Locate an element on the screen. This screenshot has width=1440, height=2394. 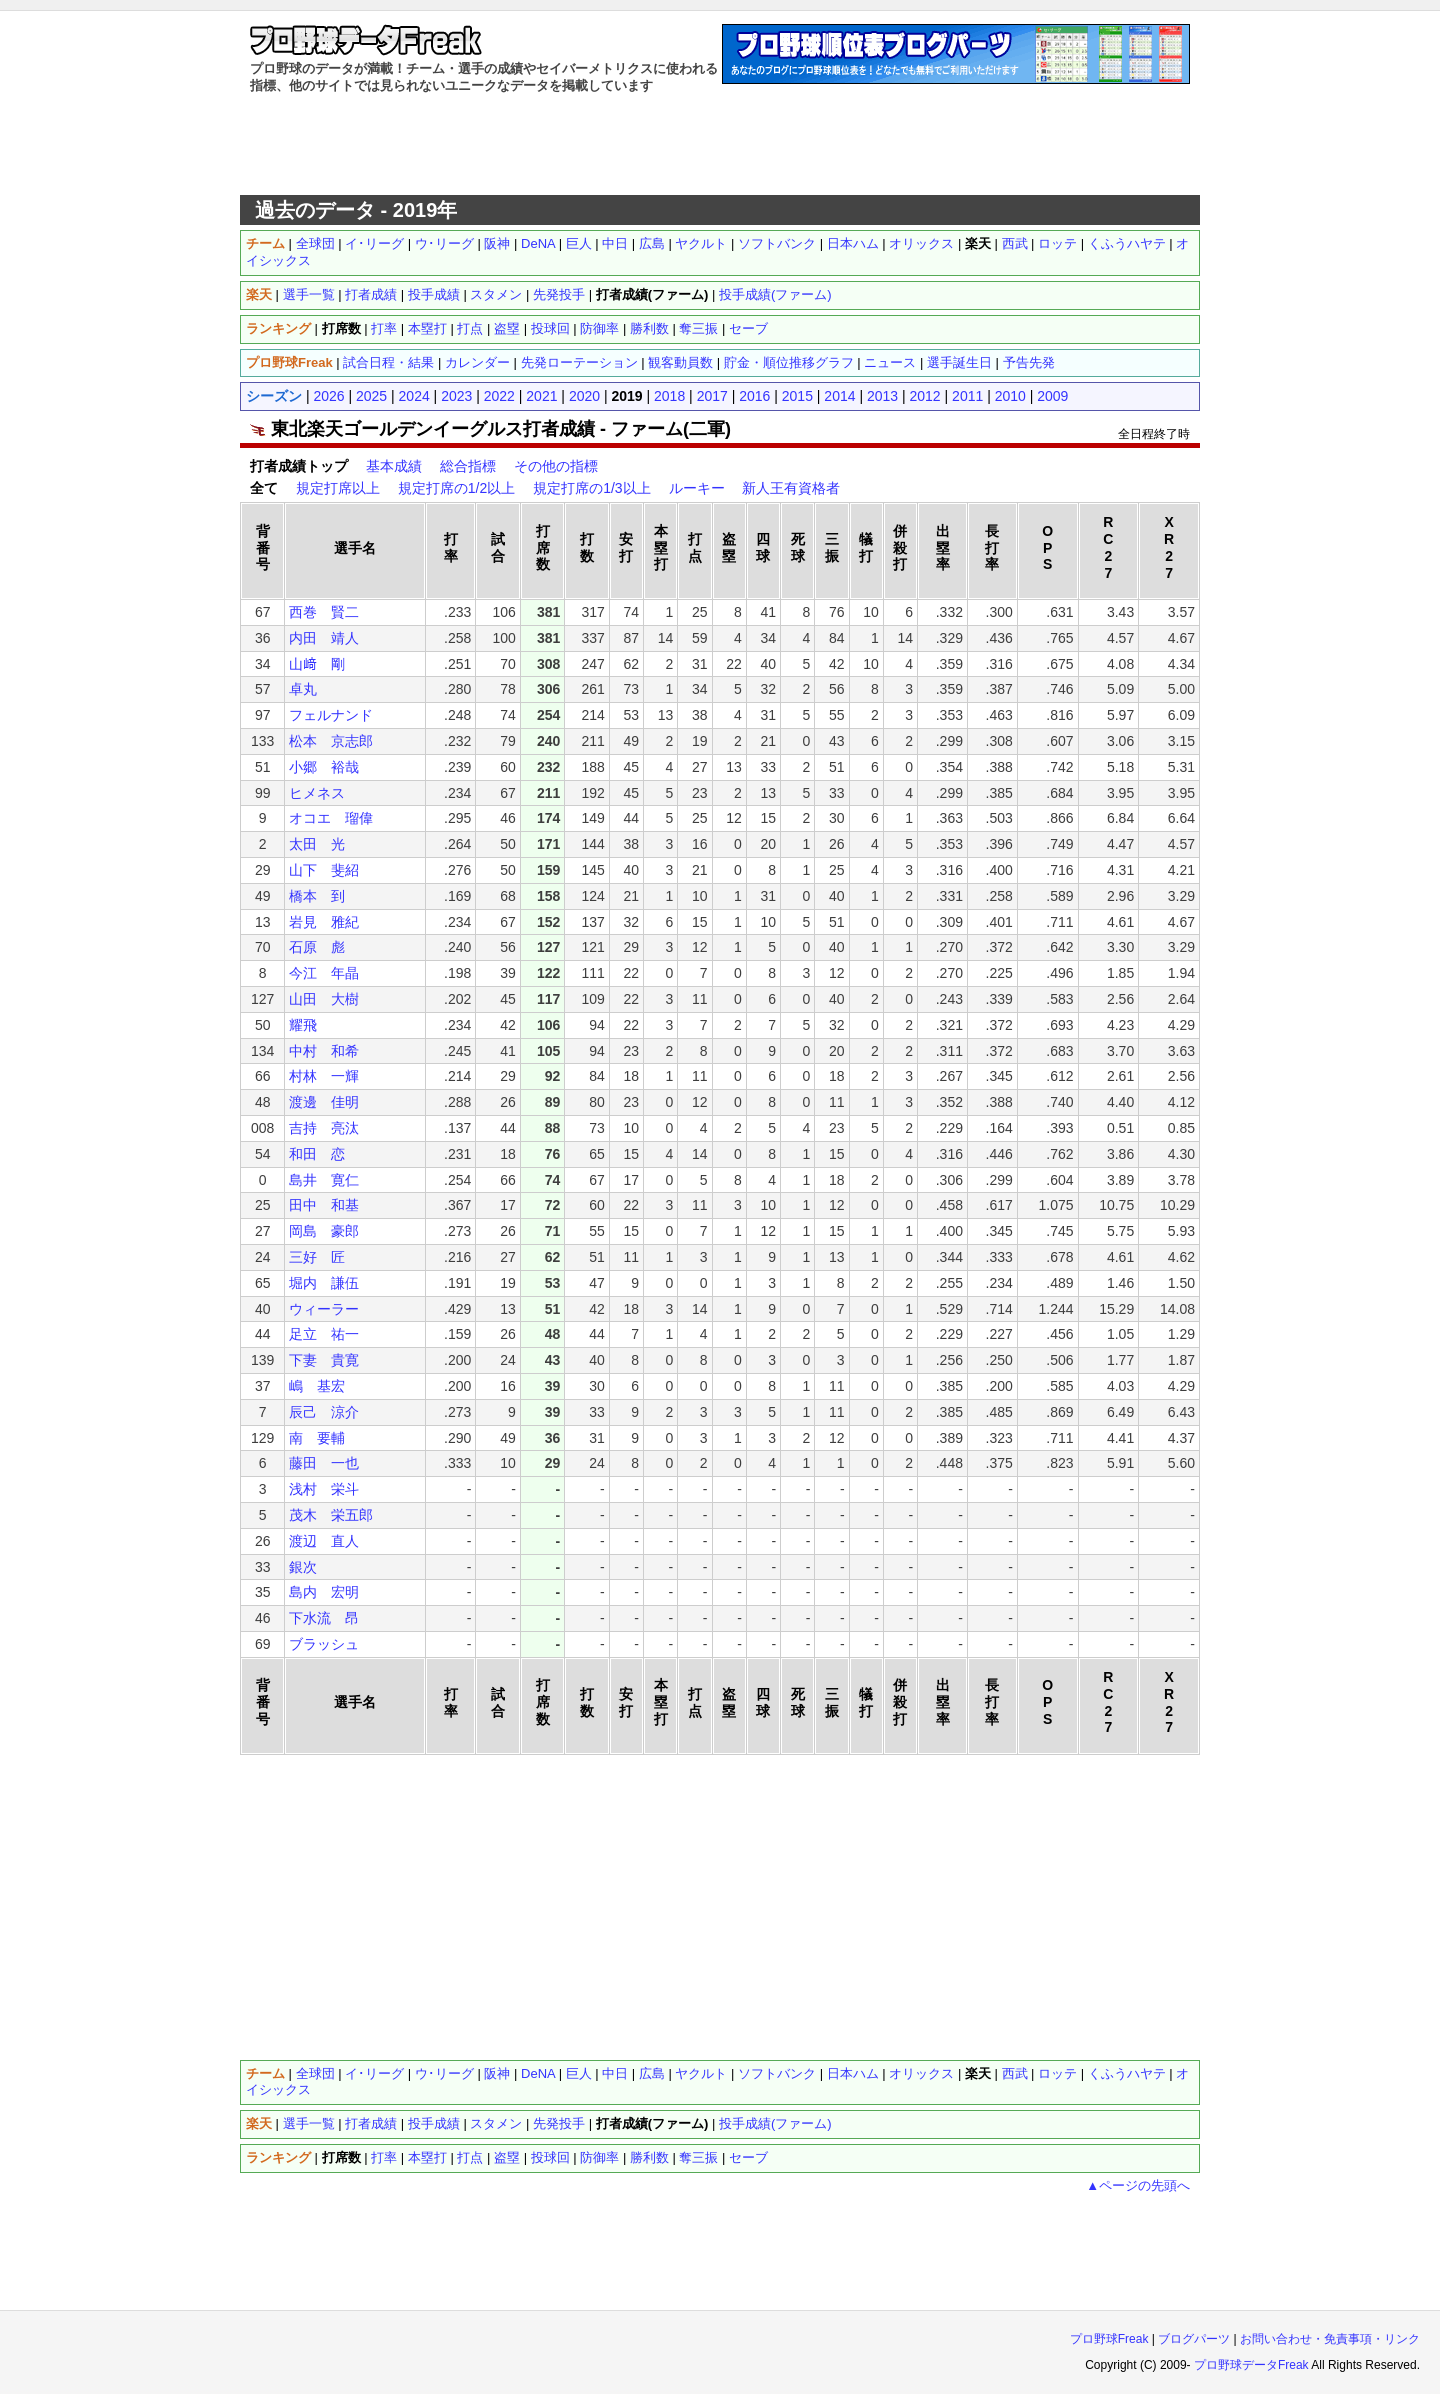
銀次 is located at coordinates (303, 1567).